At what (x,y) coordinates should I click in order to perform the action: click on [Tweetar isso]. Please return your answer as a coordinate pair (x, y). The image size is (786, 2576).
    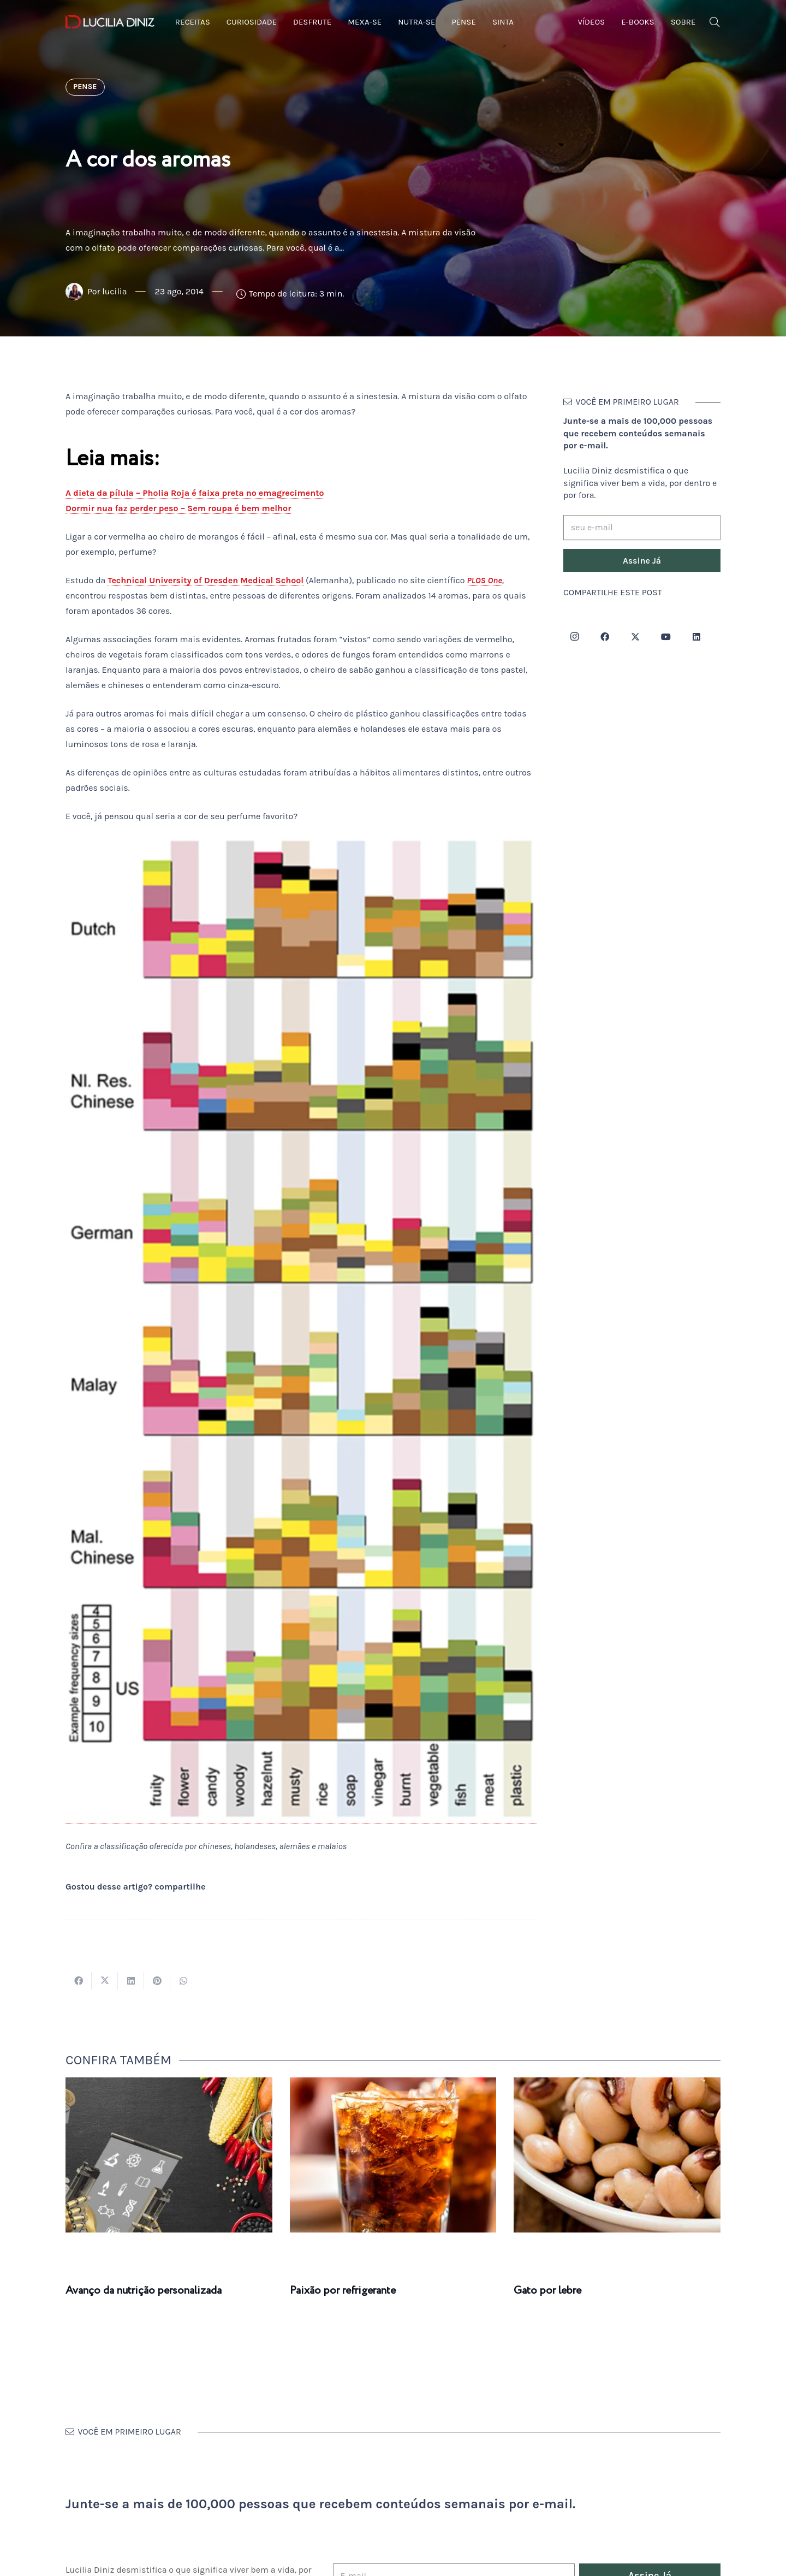
    Looking at the image, I should click on (105, 1980).